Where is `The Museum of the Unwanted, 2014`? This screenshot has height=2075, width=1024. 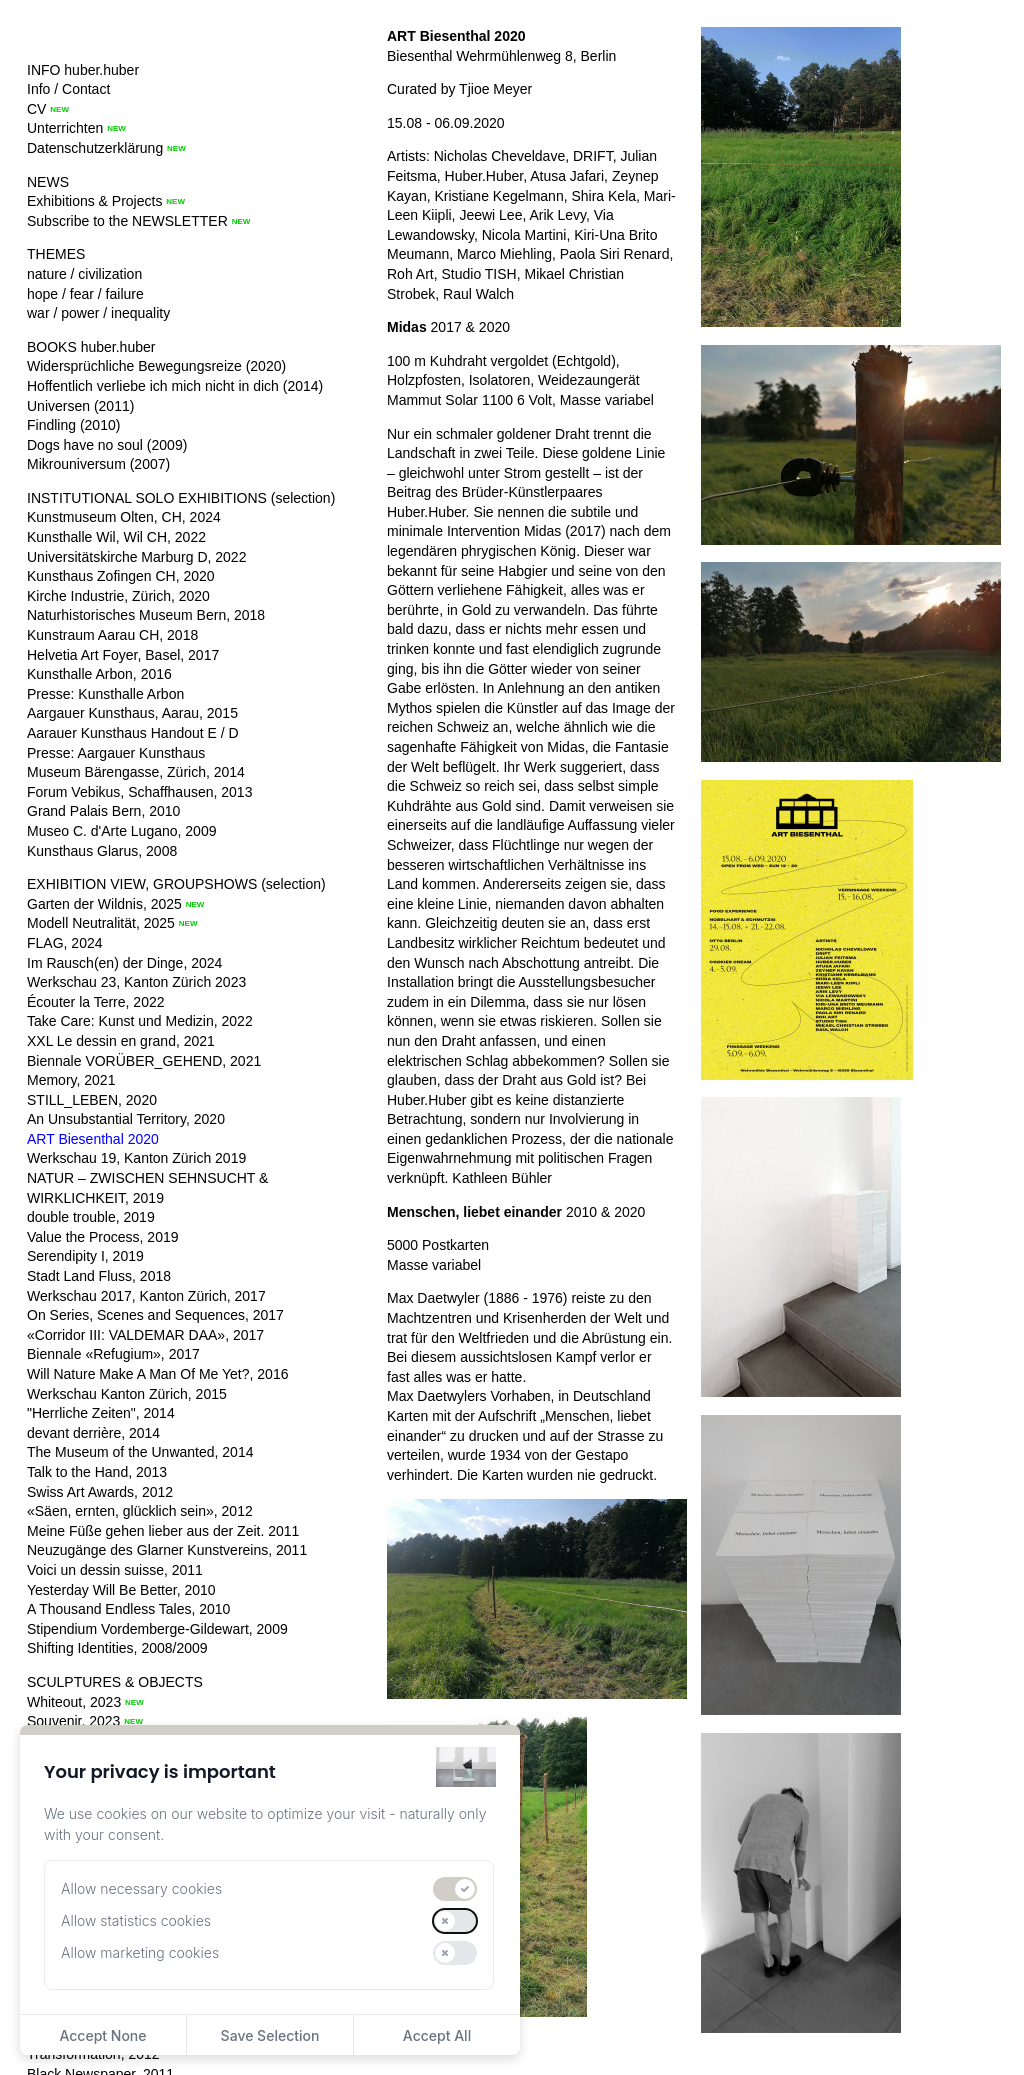 The Museum of the Unwanted, 2014 is located at coordinates (140, 1452).